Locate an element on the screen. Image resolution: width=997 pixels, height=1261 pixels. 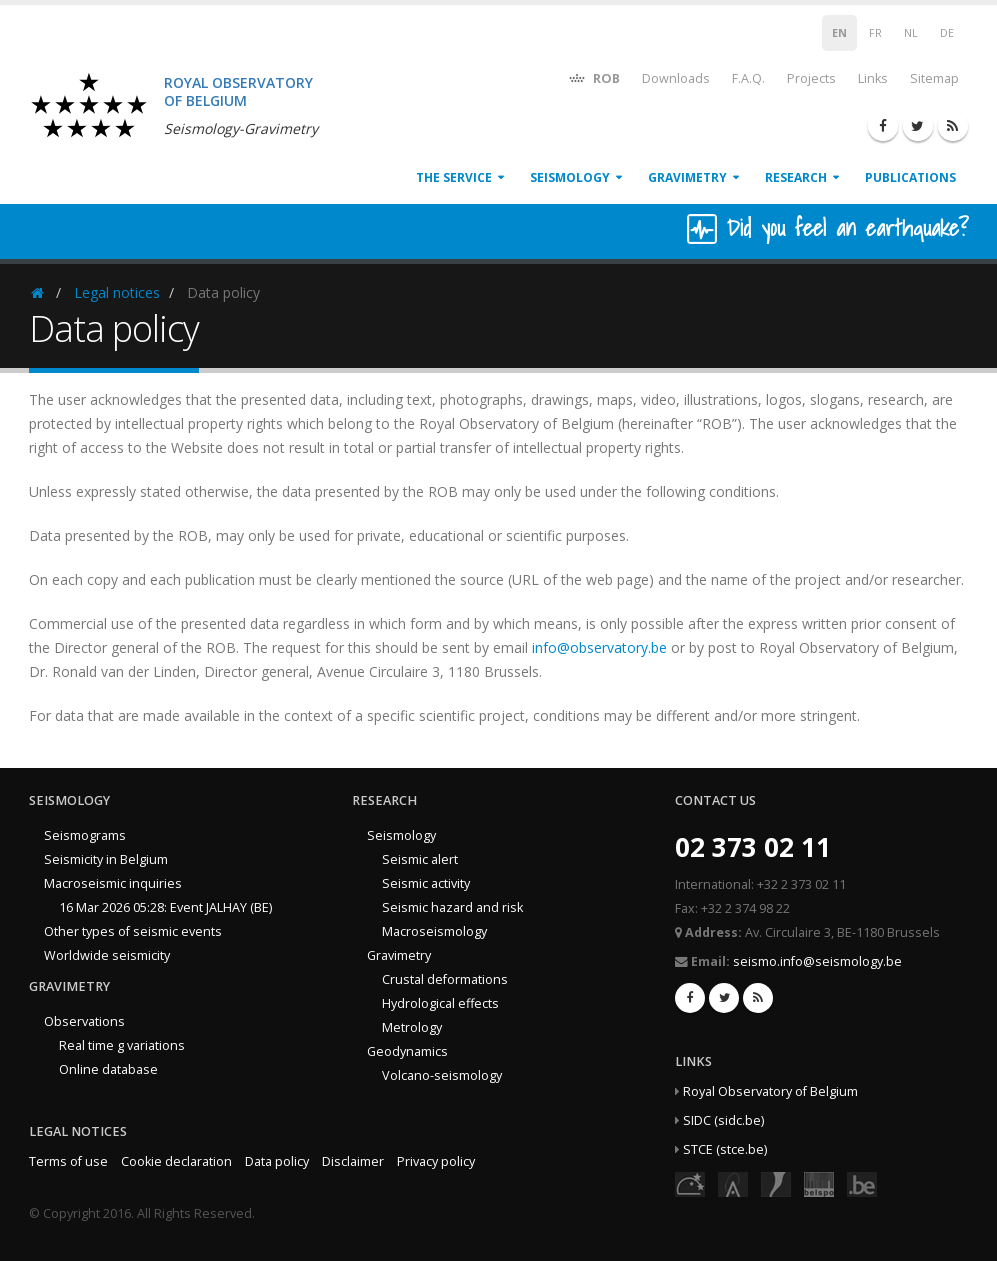
info@observatory.be is located at coordinates (599, 647).